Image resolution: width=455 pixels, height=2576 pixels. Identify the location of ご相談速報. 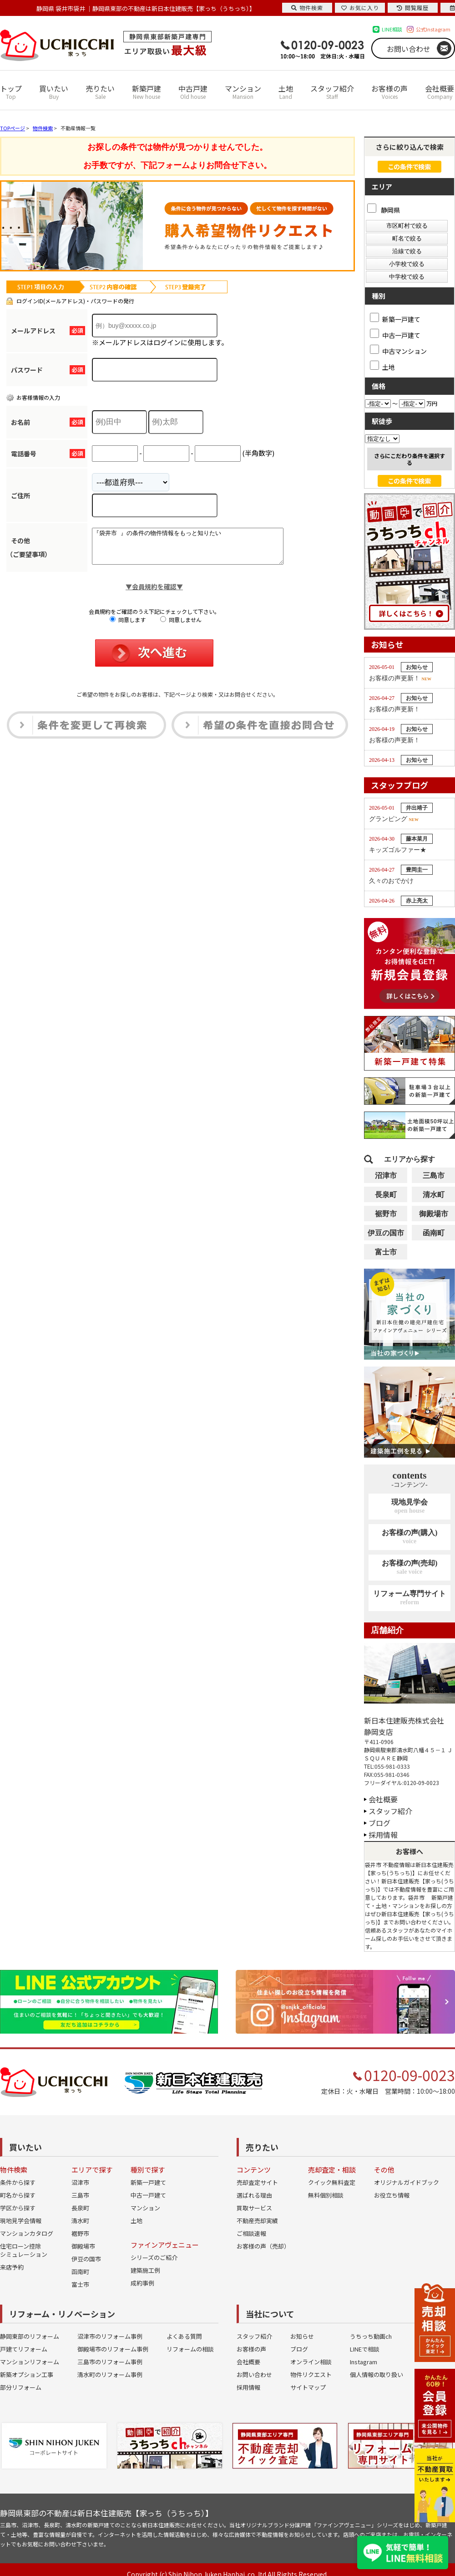
(251, 2233).